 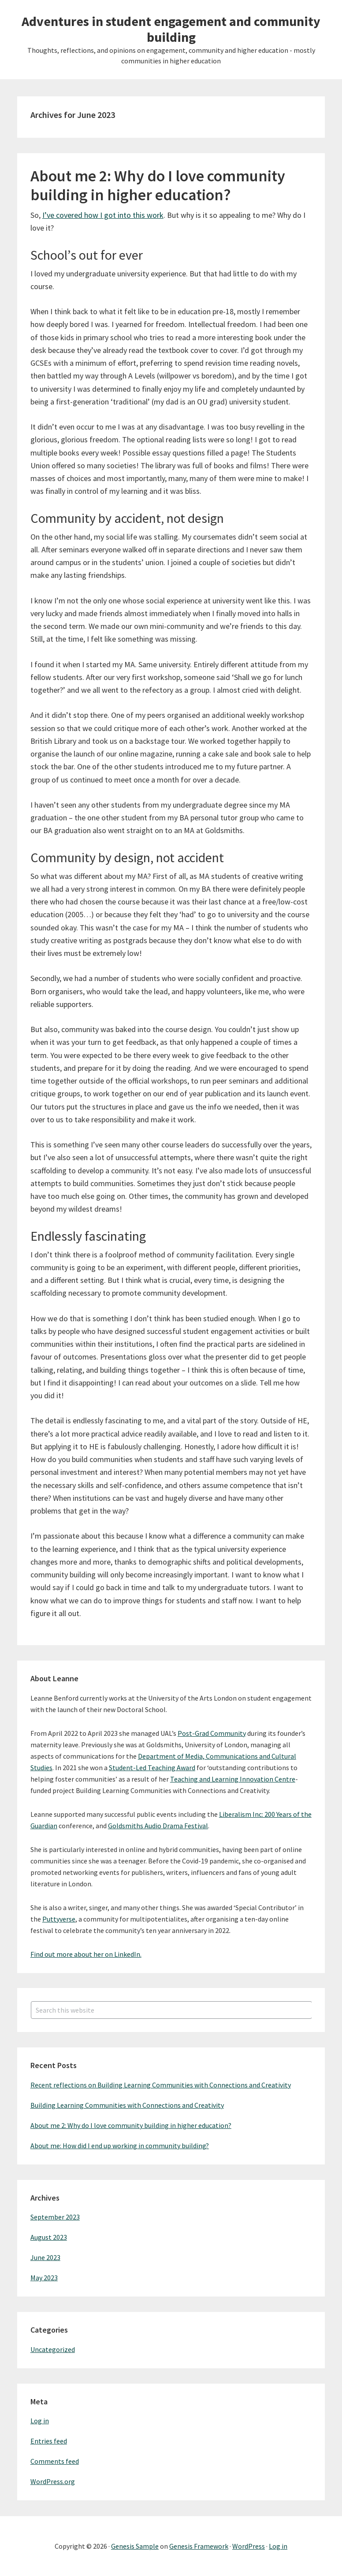 I want to click on May 2023, so click(x=44, y=2277).